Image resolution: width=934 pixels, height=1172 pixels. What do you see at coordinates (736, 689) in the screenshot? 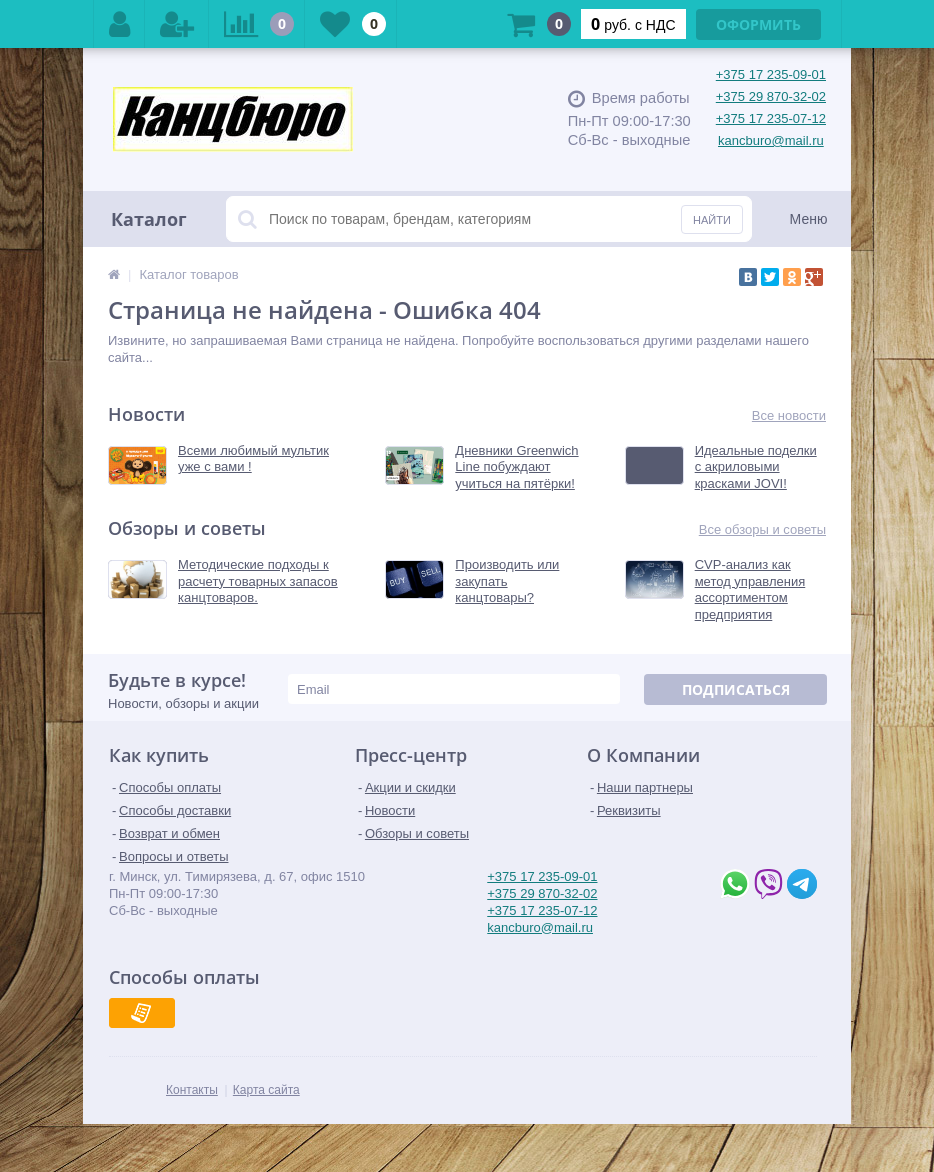
I see `Подписаться` at bounding box center [736, 689].